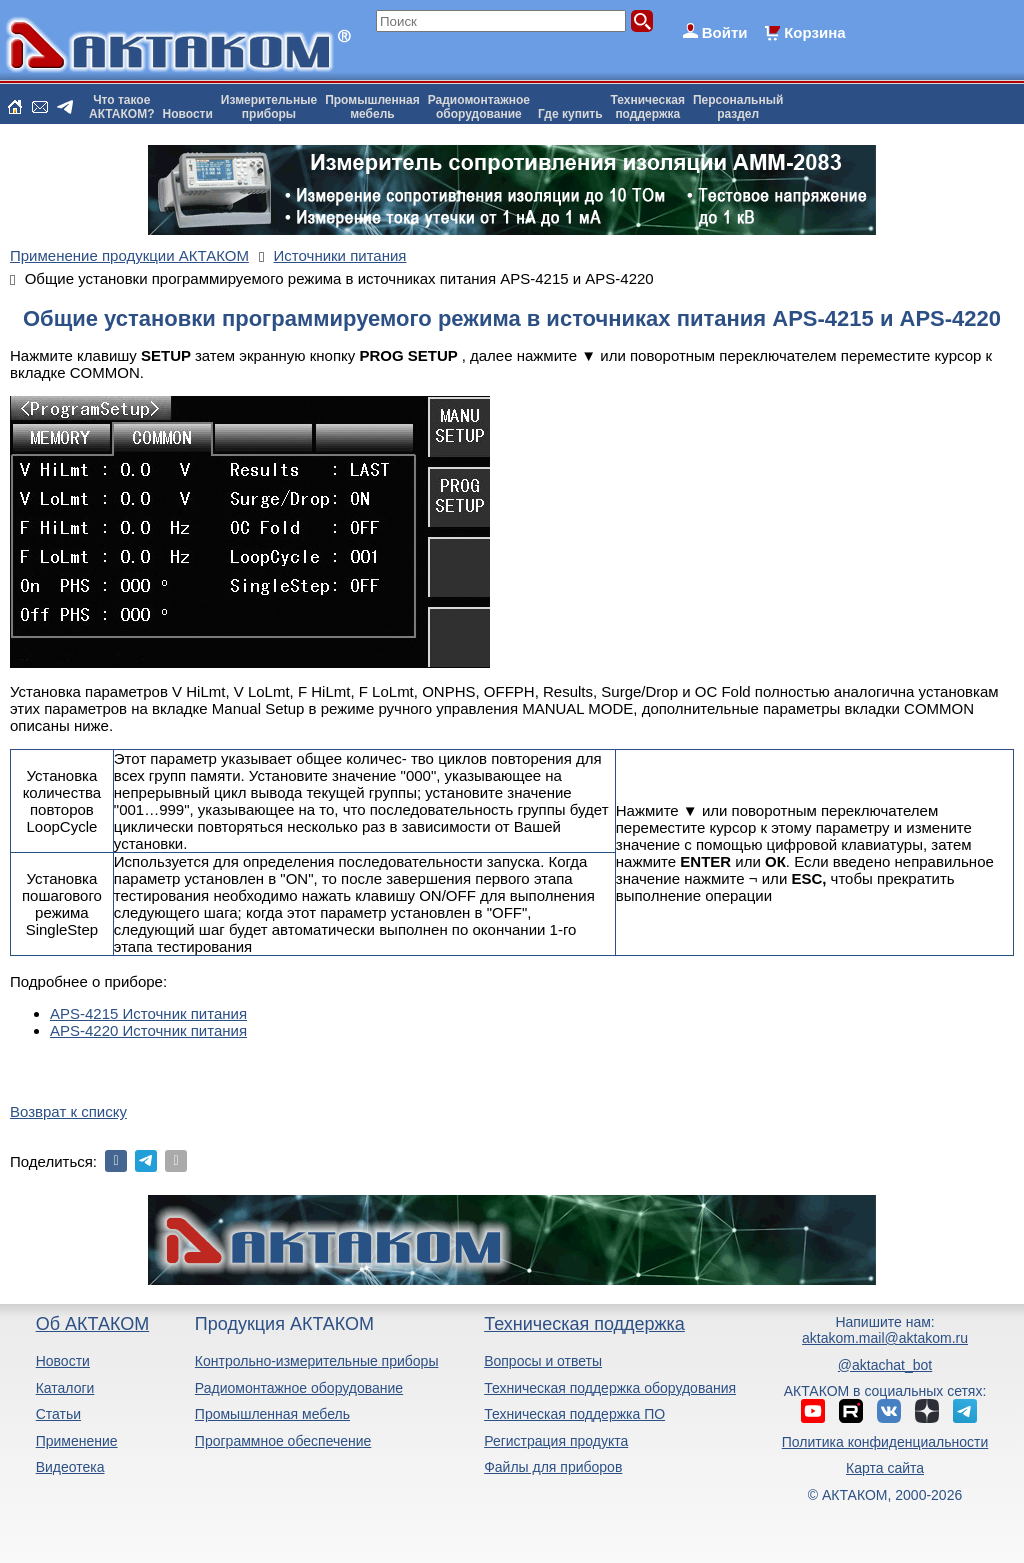  What do you see at coordinates (269, 107) in the screenshot?
I see `Измерительныеприборы` at bounding box center [269, 107].